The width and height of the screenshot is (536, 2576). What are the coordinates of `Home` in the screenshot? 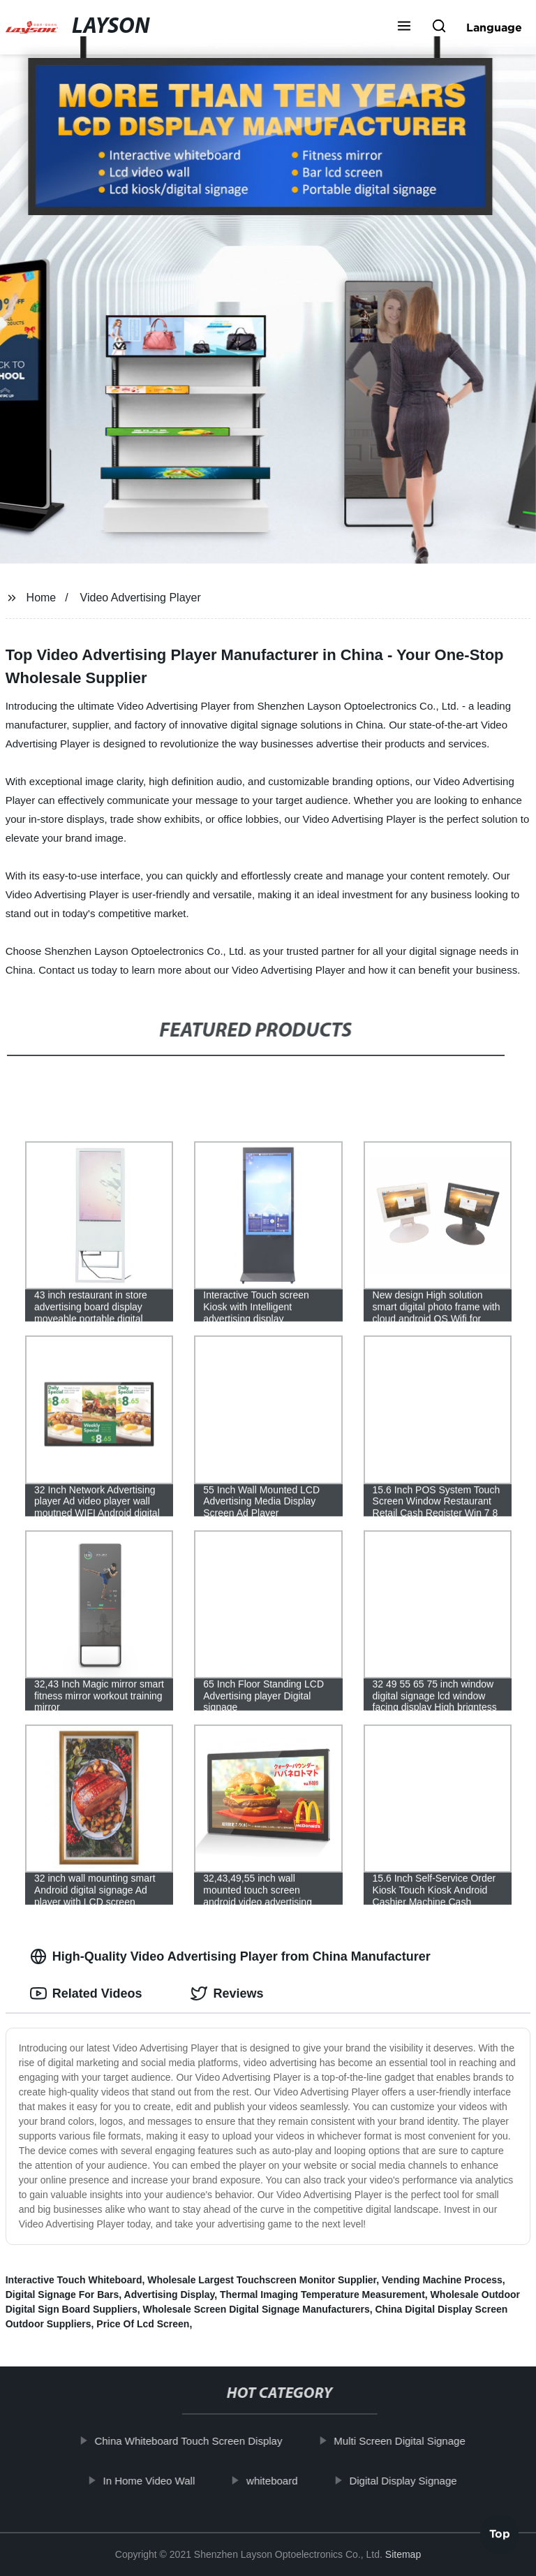 It's located at (42, 597).